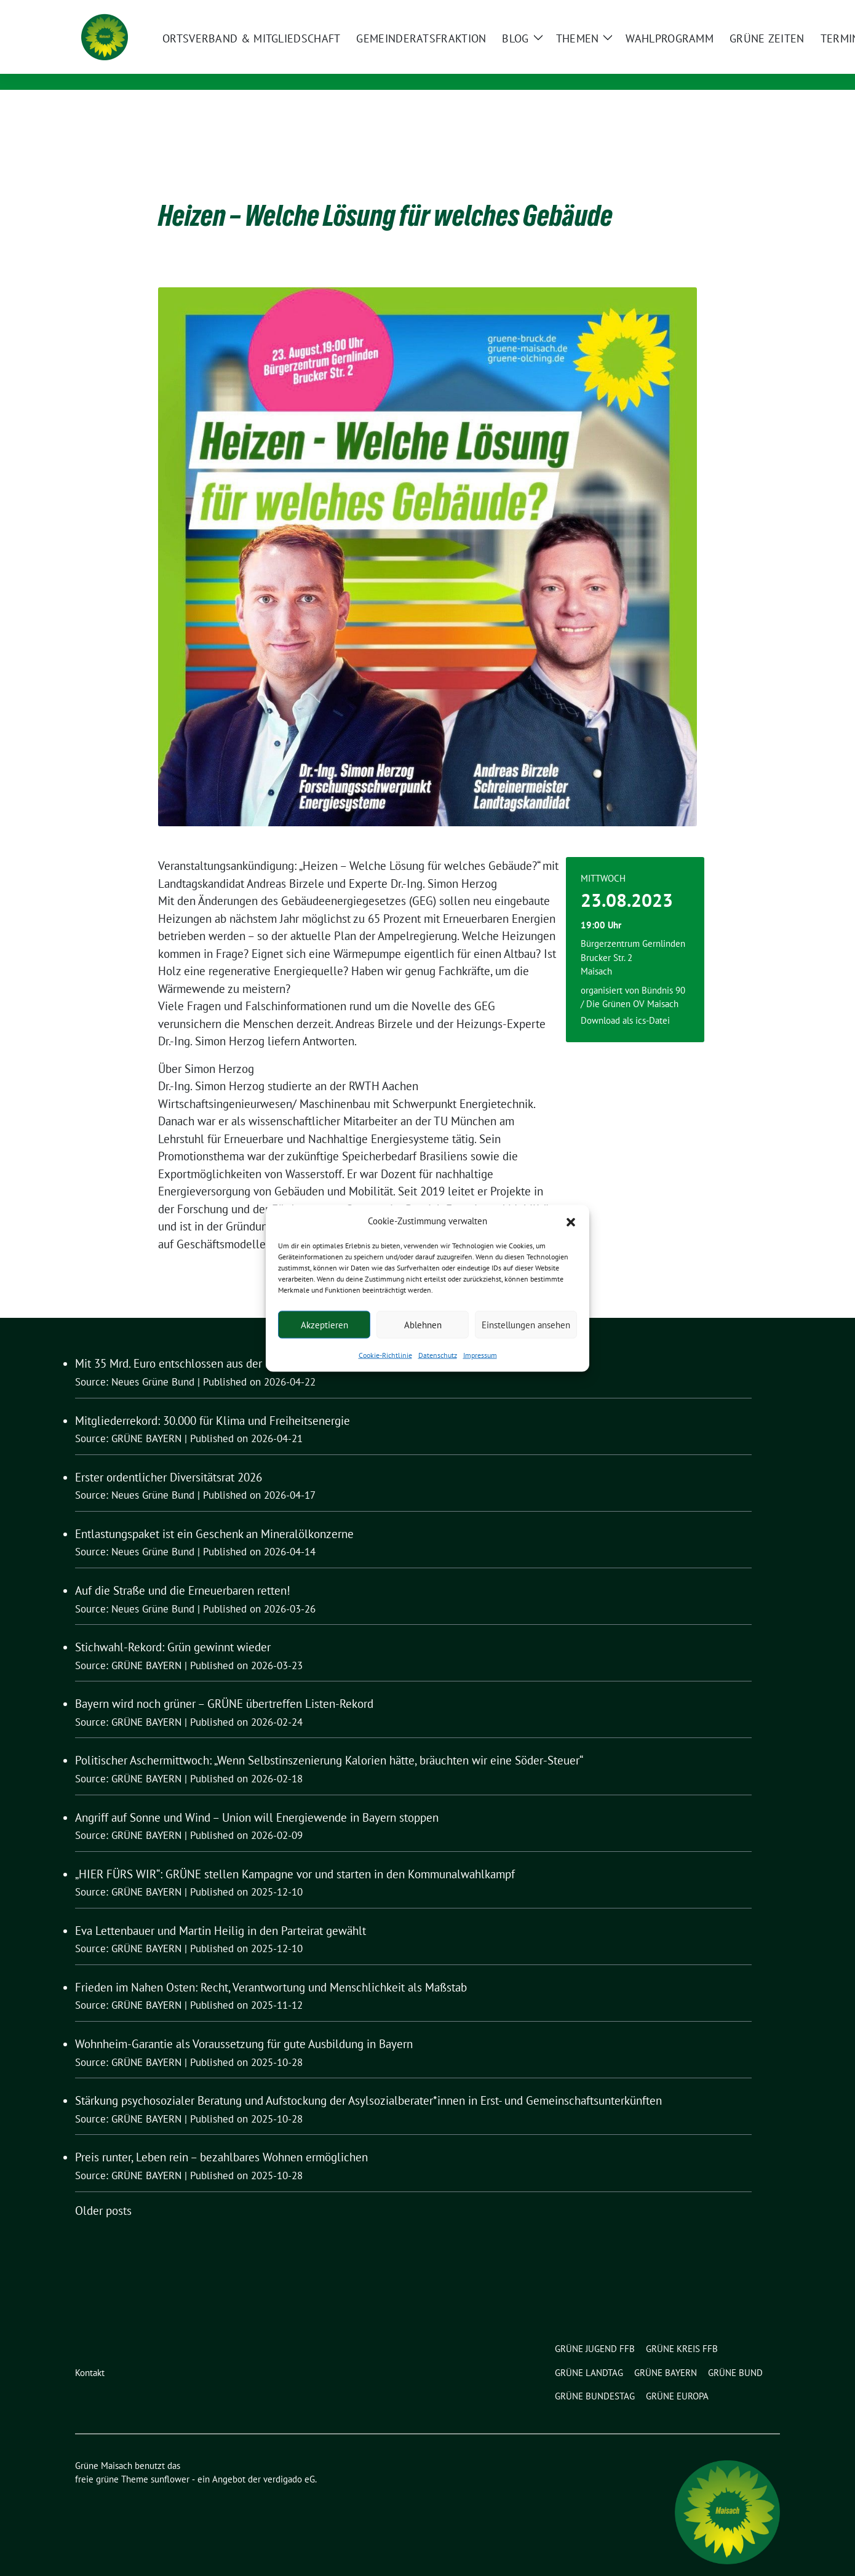 Image resolution: width=855 pixels, height=2576 pixels. What do you see at coordinates (423, 1324) in the screenshot?
I see `Ablehnen` at bounding box center [423, 1324].